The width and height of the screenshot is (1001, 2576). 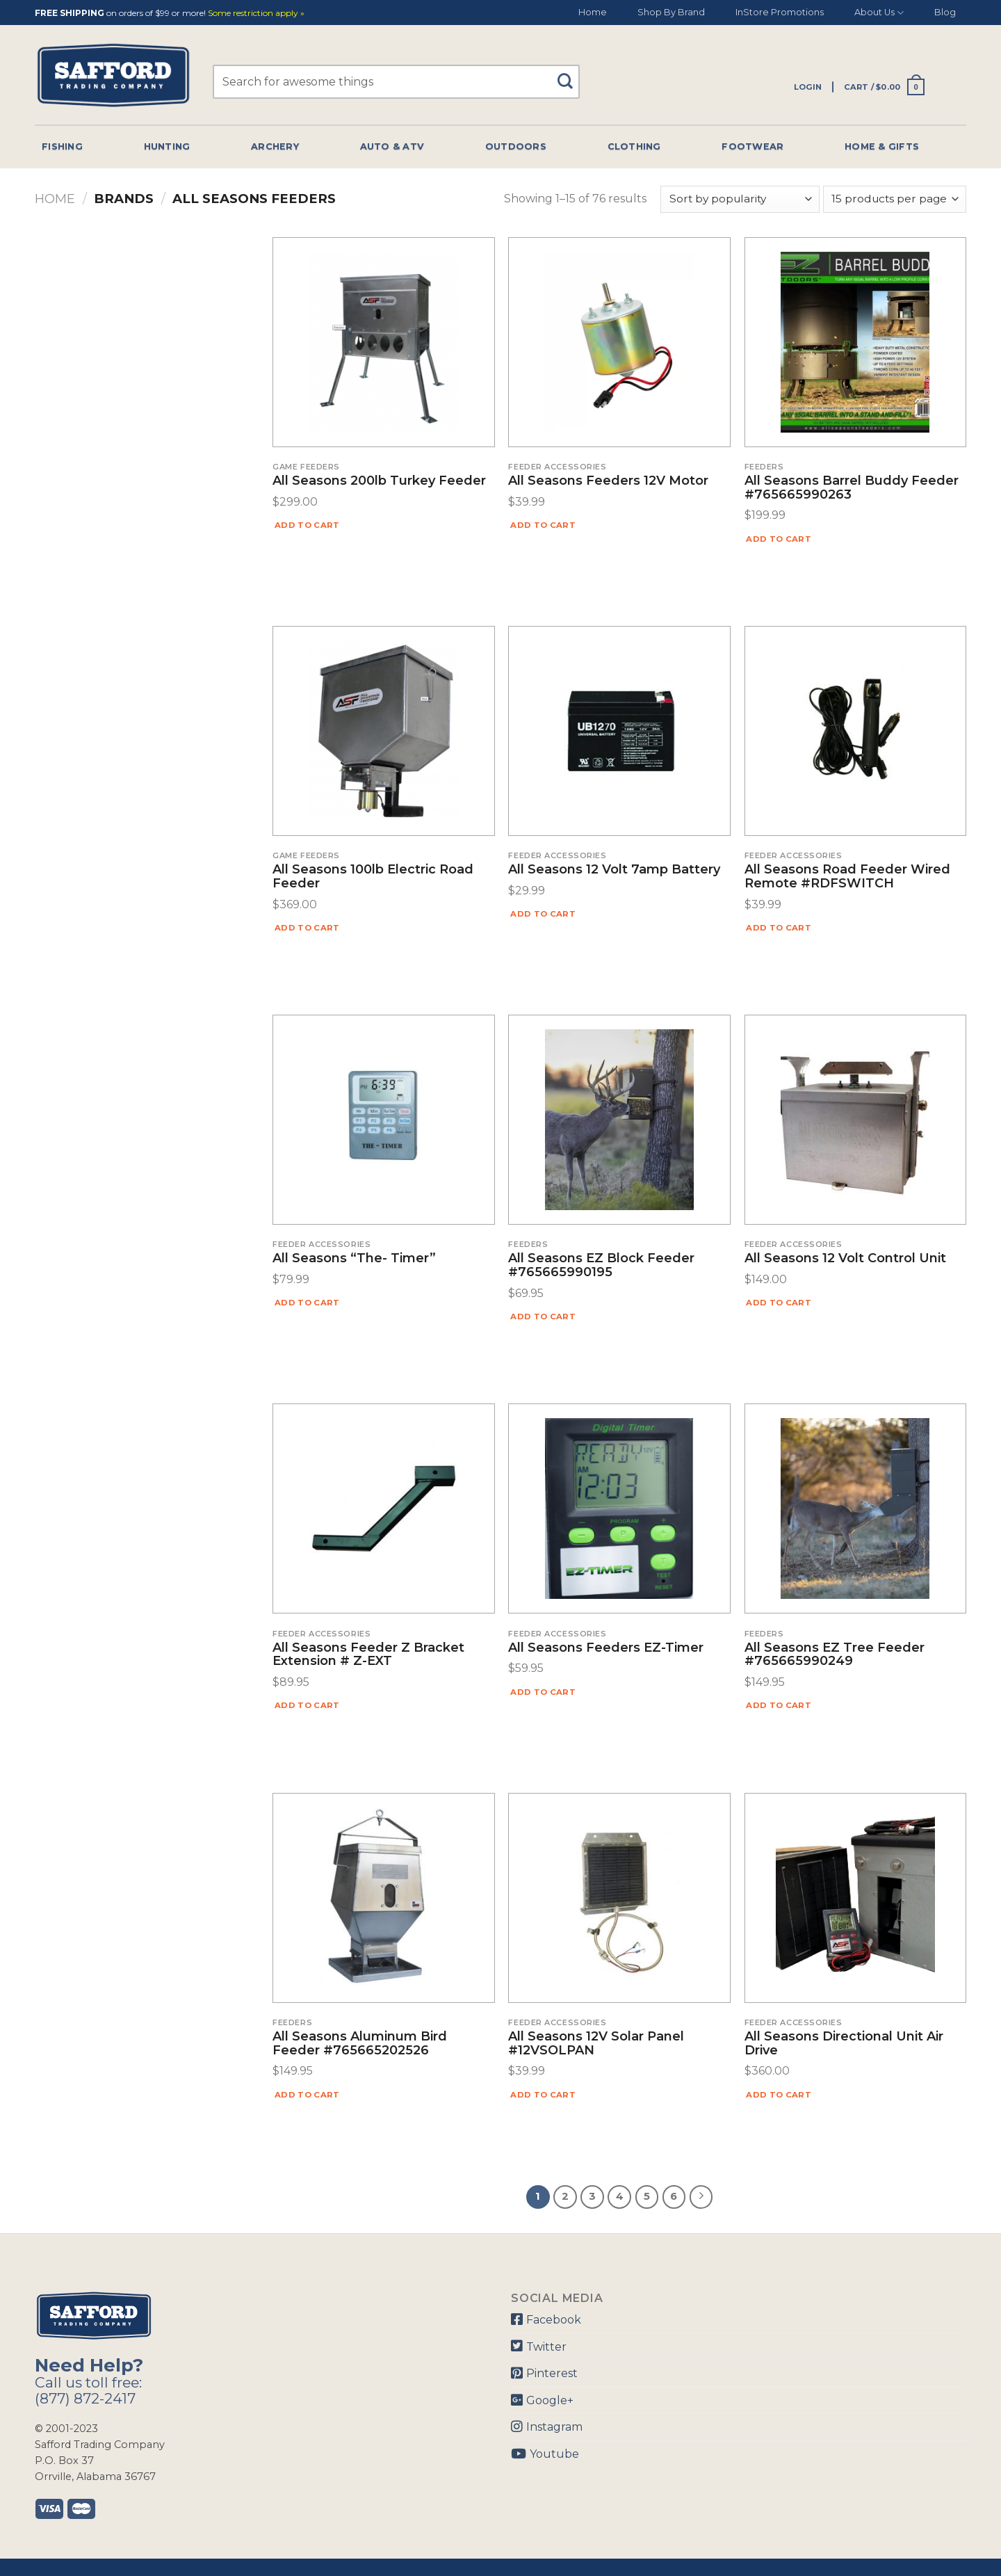 What do you see at coordinates (739, 199) in the screenshot?
I see `[Shop order]` at bounding box center [739, 199].